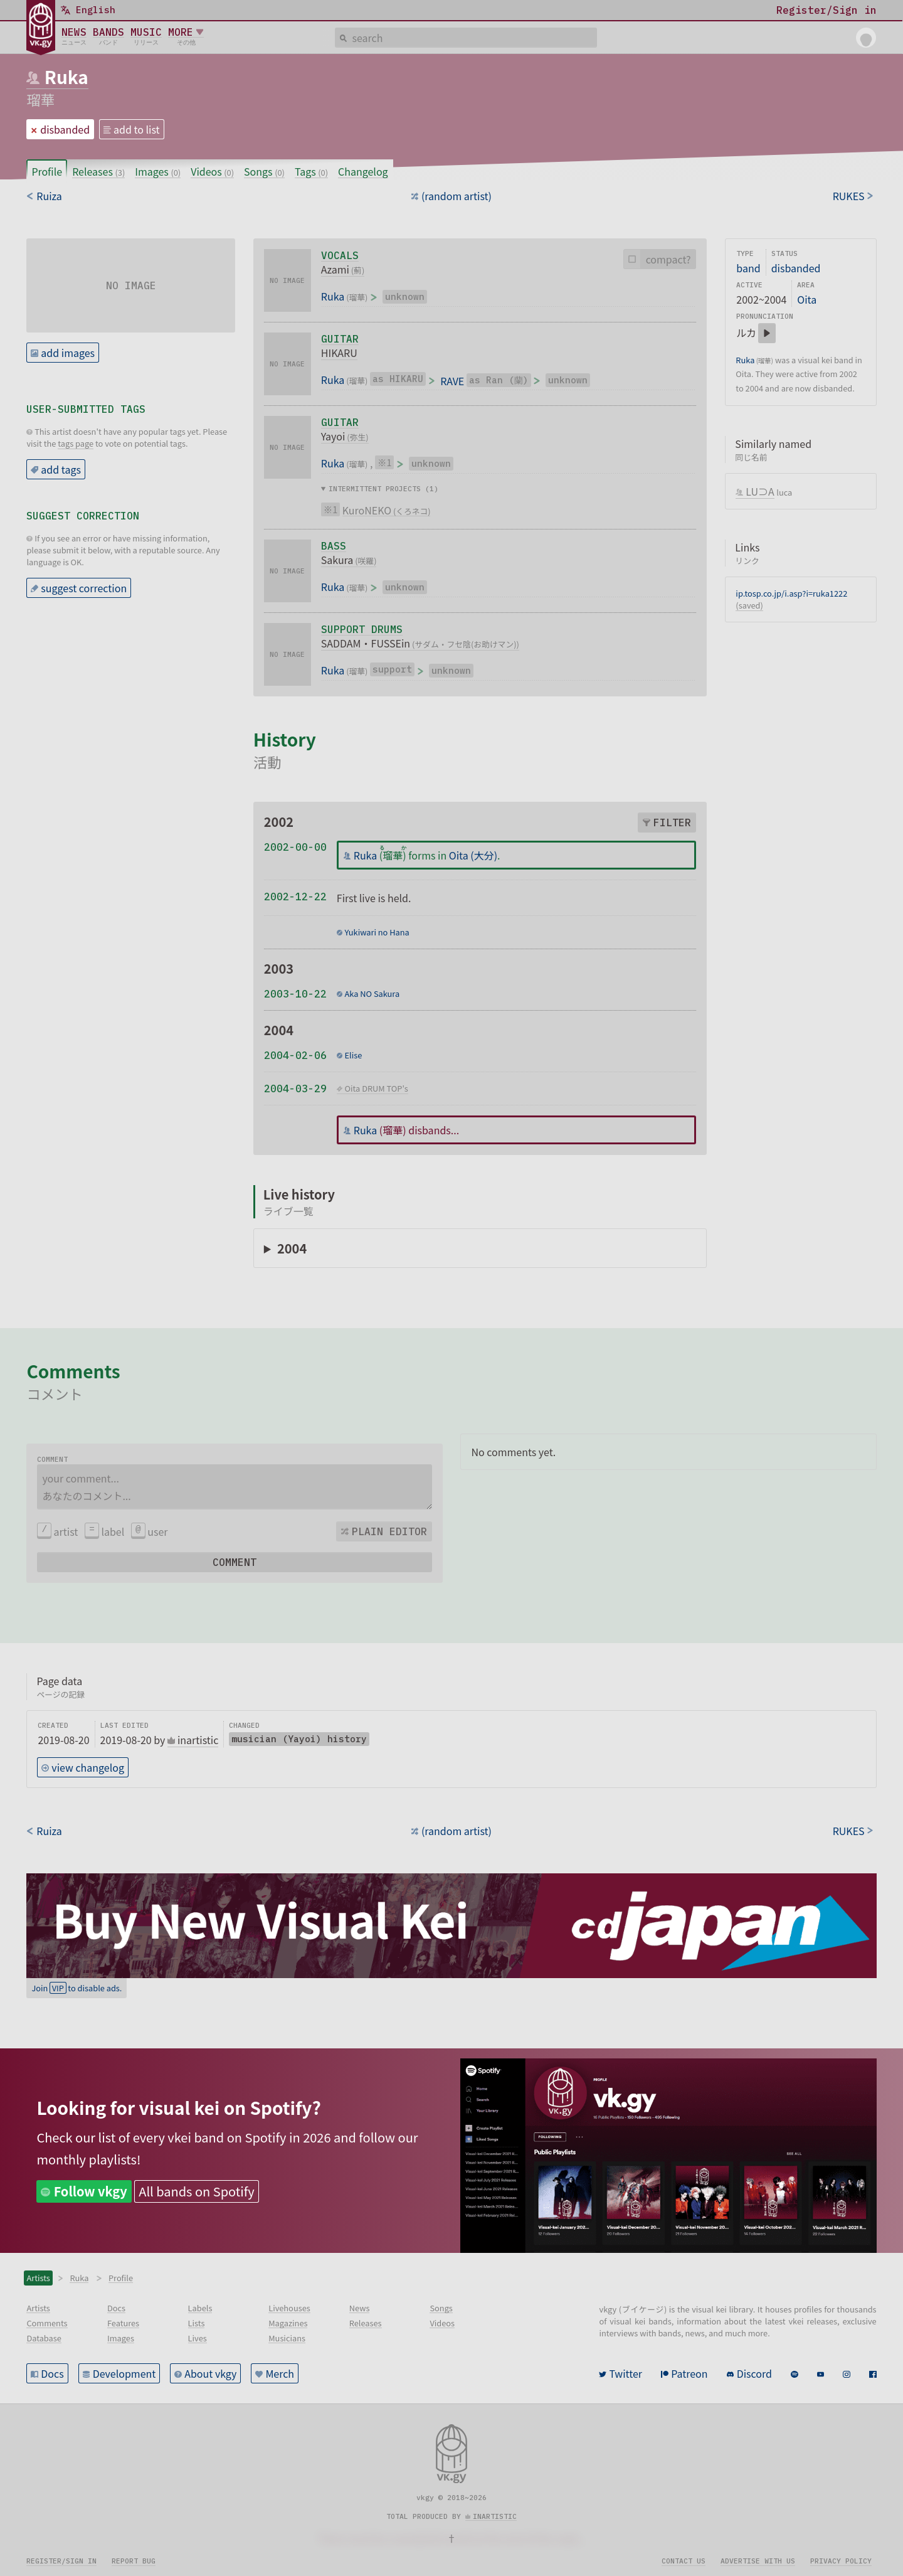 The height and width of the screenshot is (2576, 903). Describe the element at coordinates (389, 1531) in the screenshot. I see `Plain editor` at that location.